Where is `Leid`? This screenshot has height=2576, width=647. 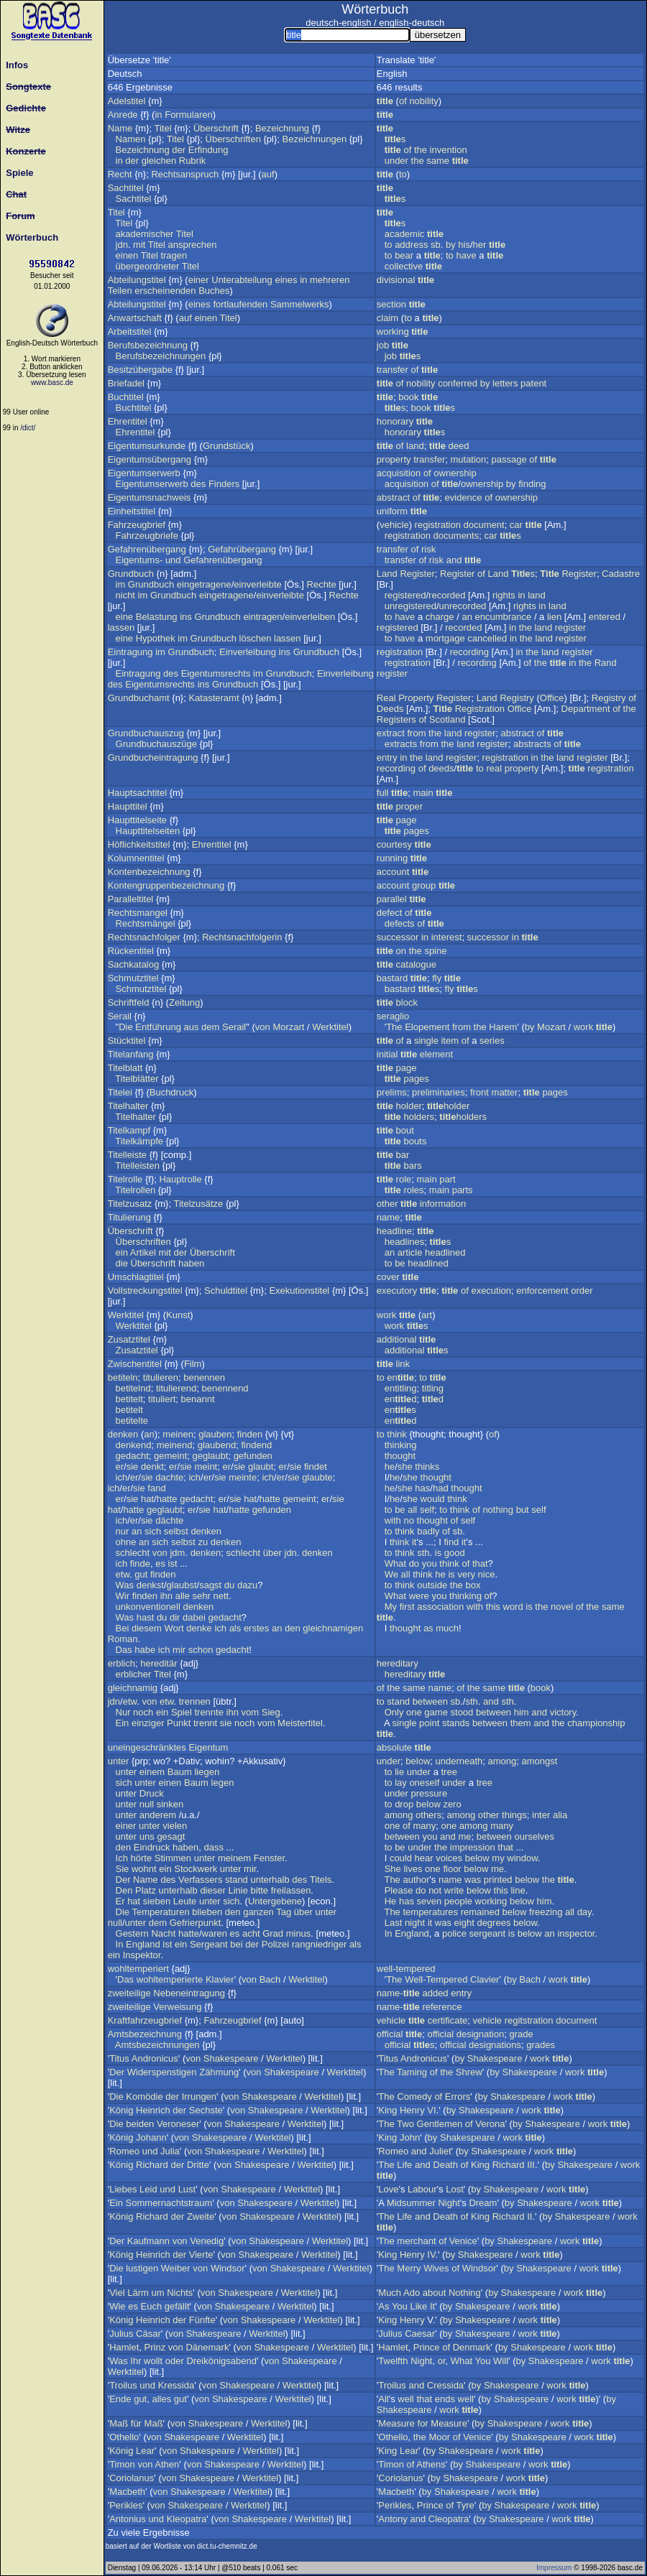
Leid is located at coordinates (148, 2189).